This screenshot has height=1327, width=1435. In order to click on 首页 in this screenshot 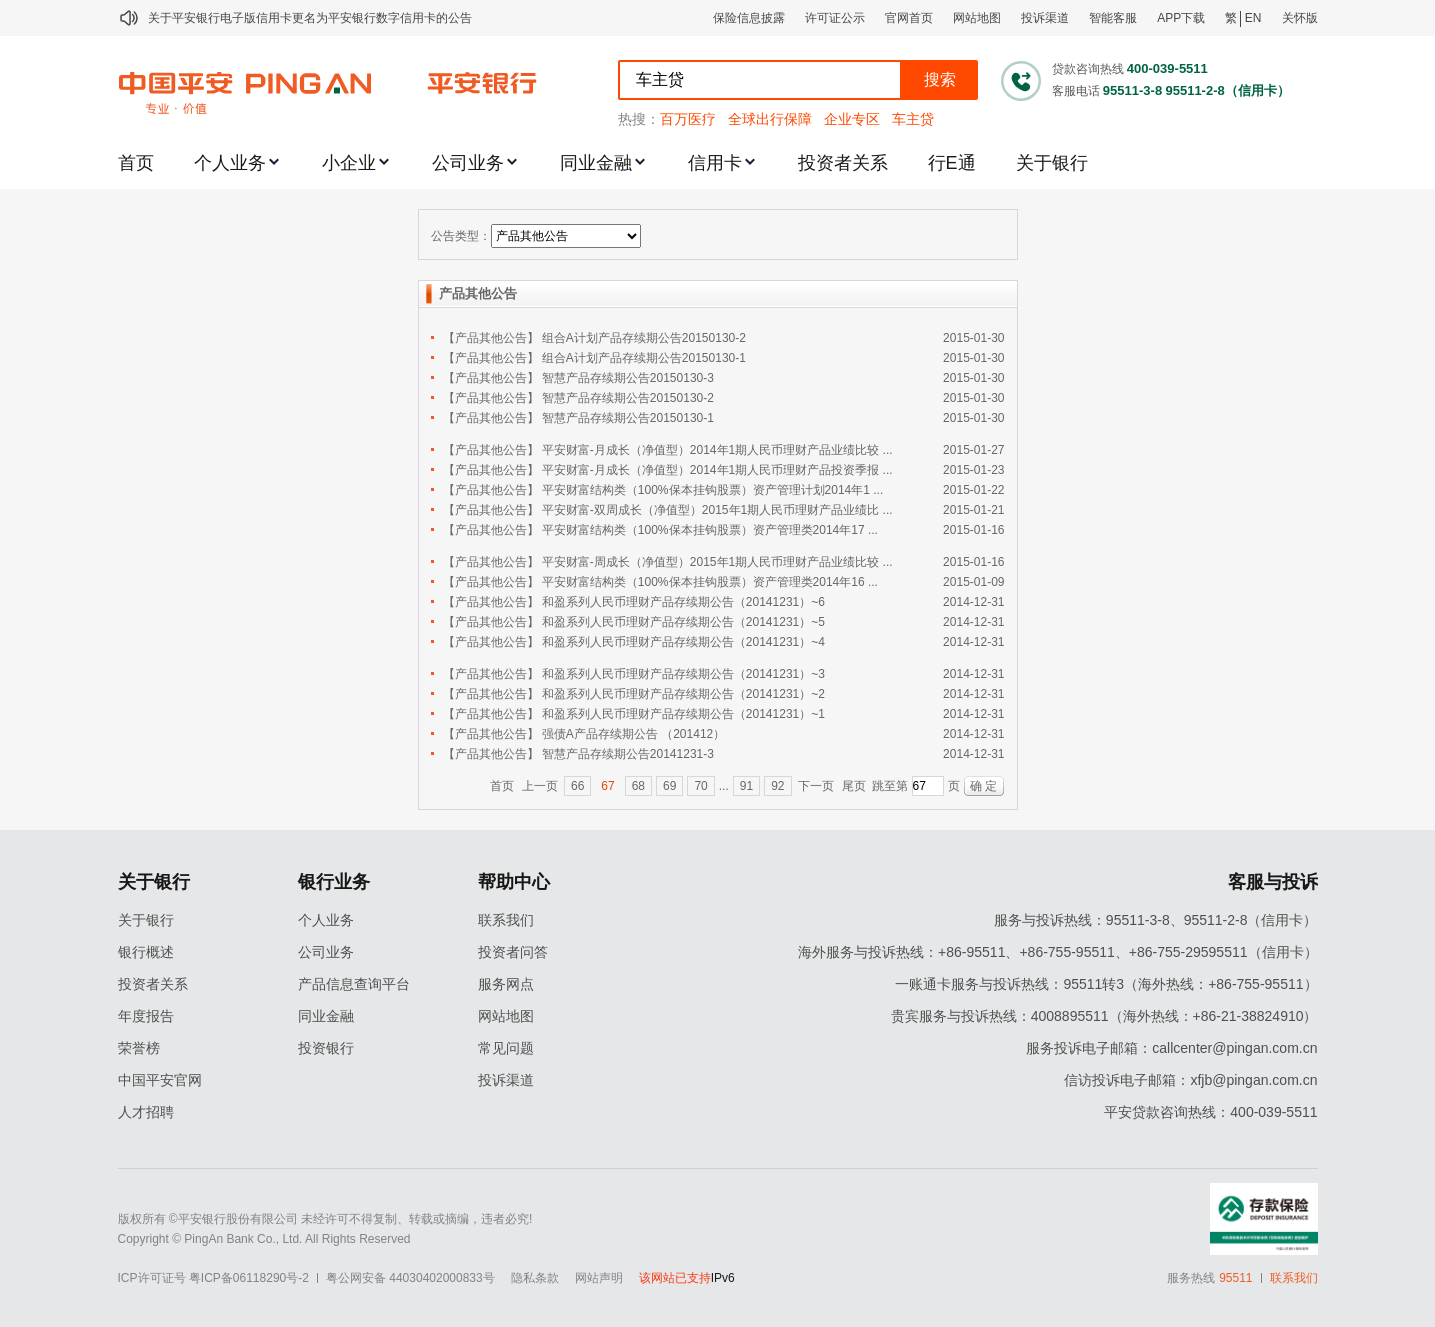, I will do `click(136, 163)`.